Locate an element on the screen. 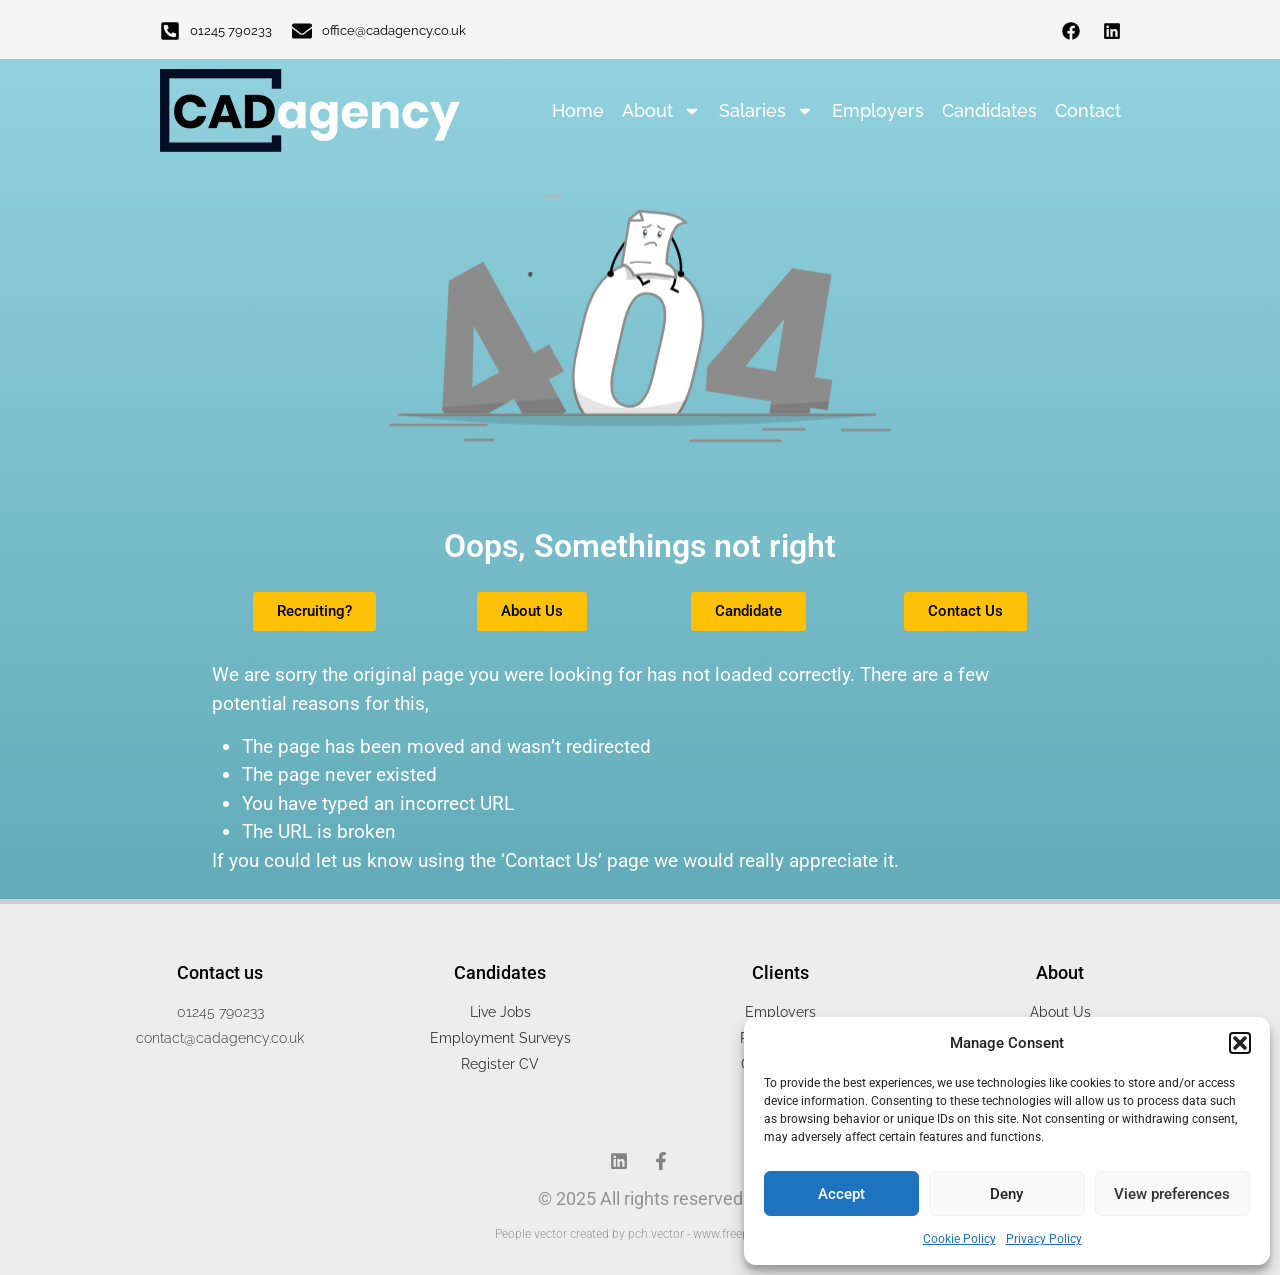 The image size is (1280, 1275). Candidates is located at coordinates (989, 110).